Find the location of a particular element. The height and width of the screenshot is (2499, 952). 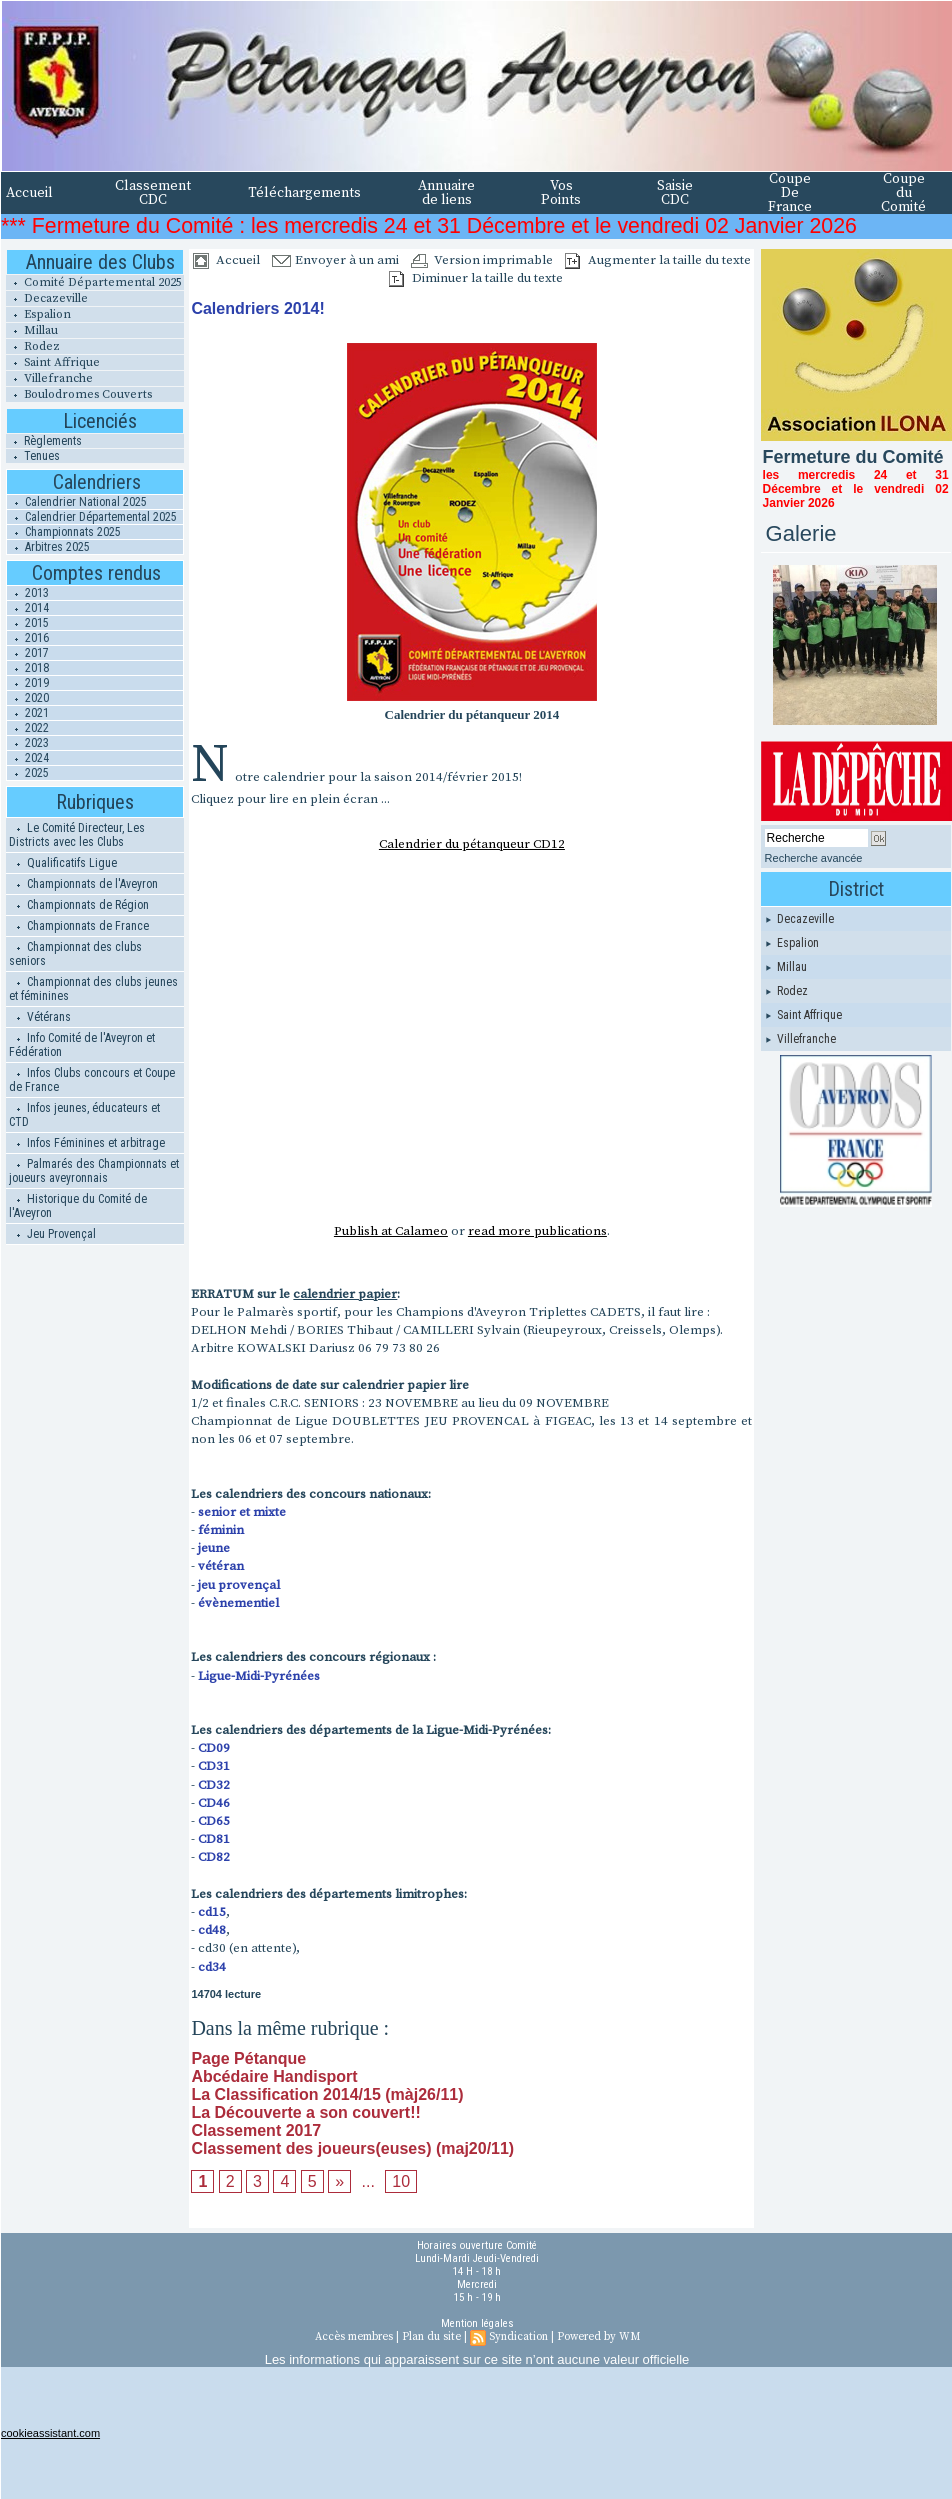

La Classification 2014/15 (màj26/11) is located at coordinates (327, 2094).